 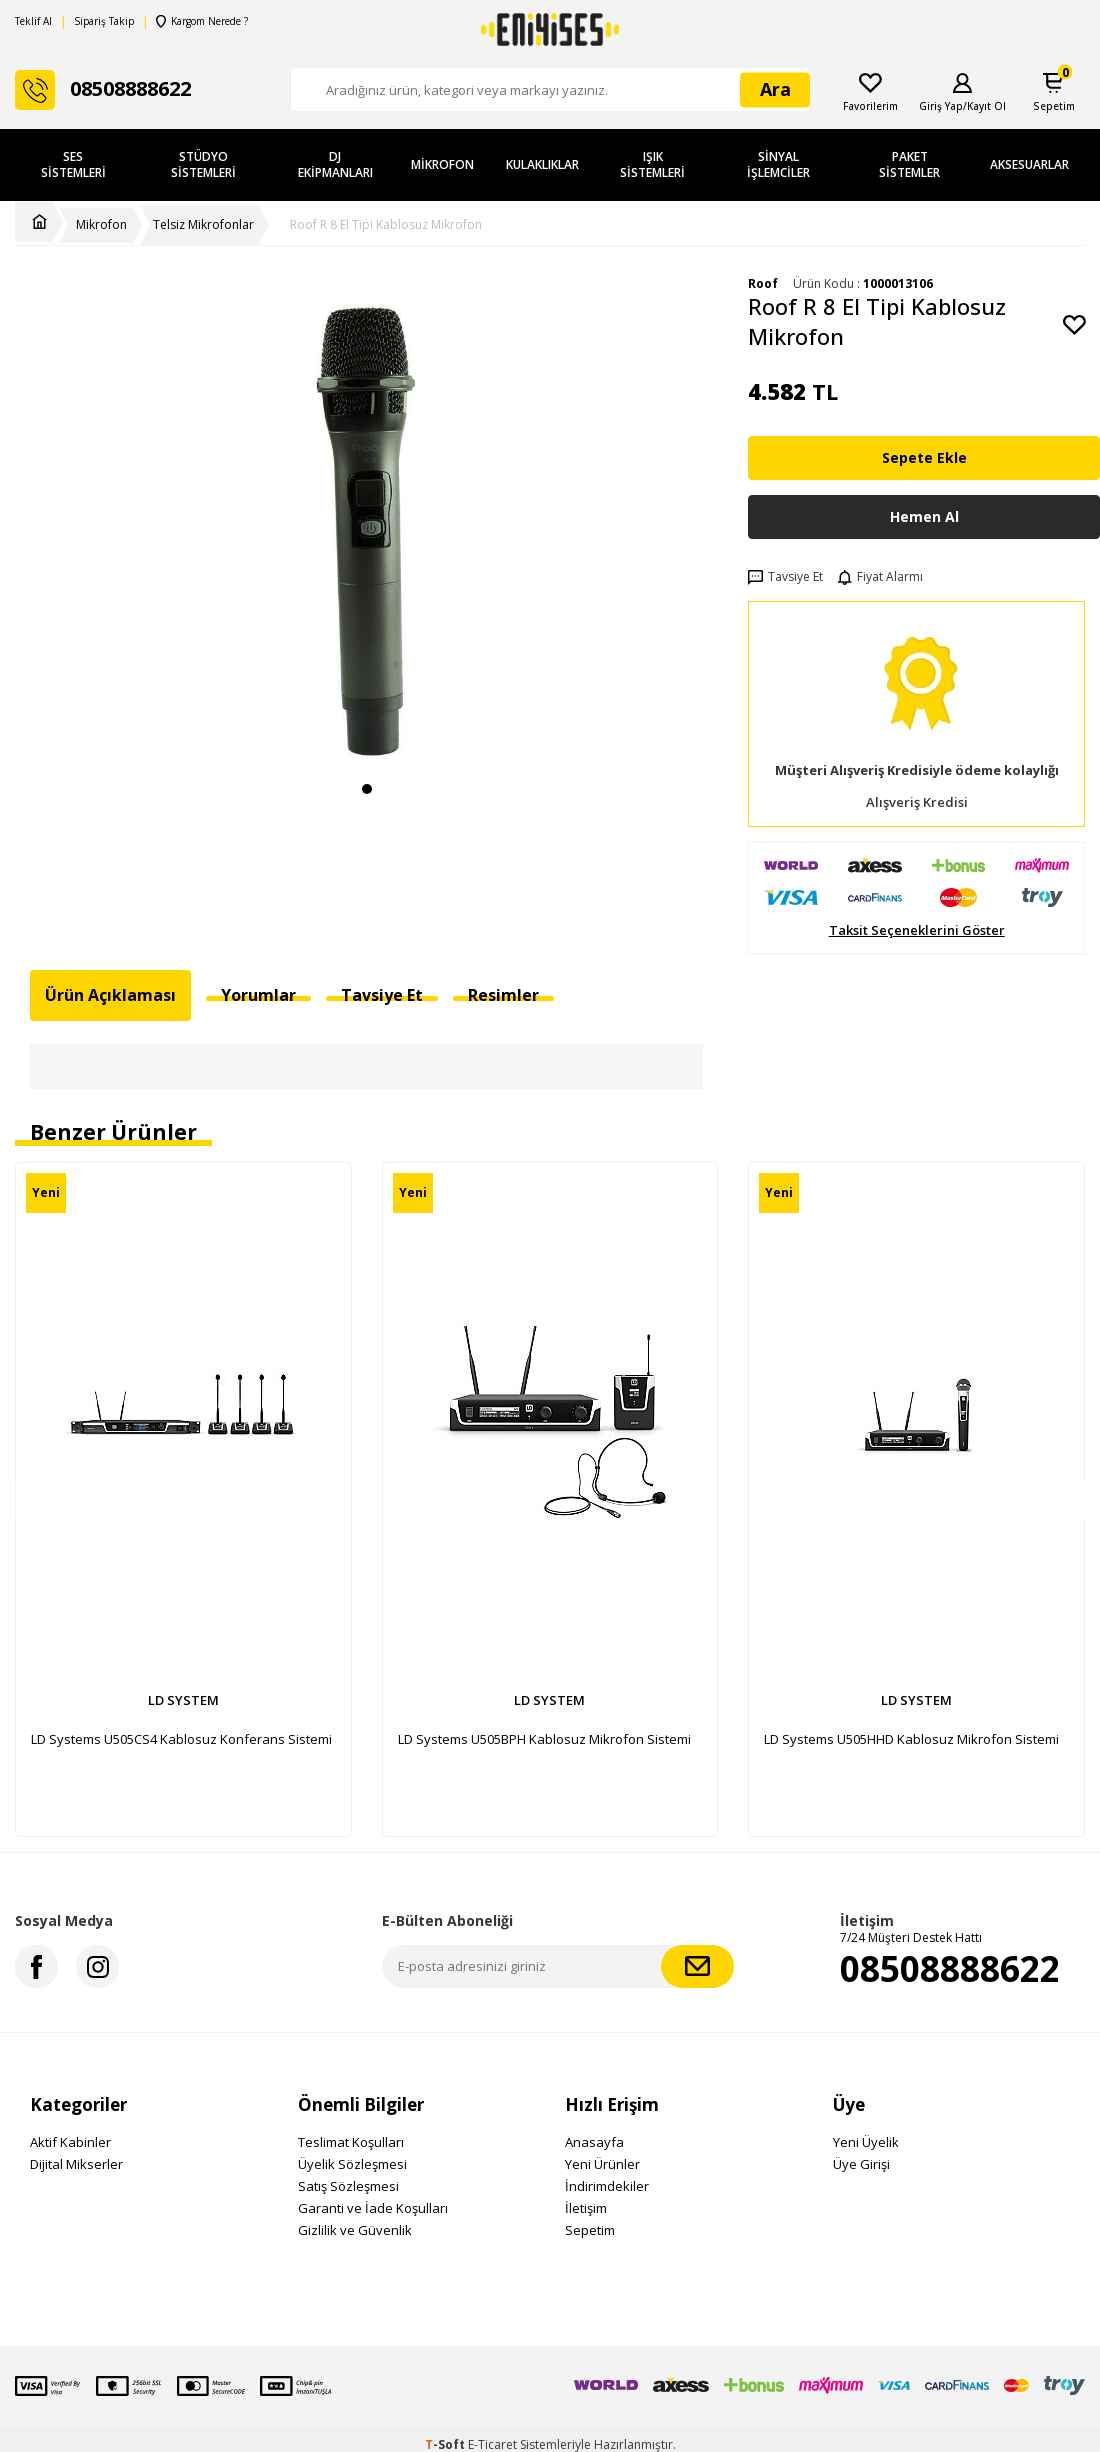 I want to click on Sepete Ekle, so click(x=924, y=457).